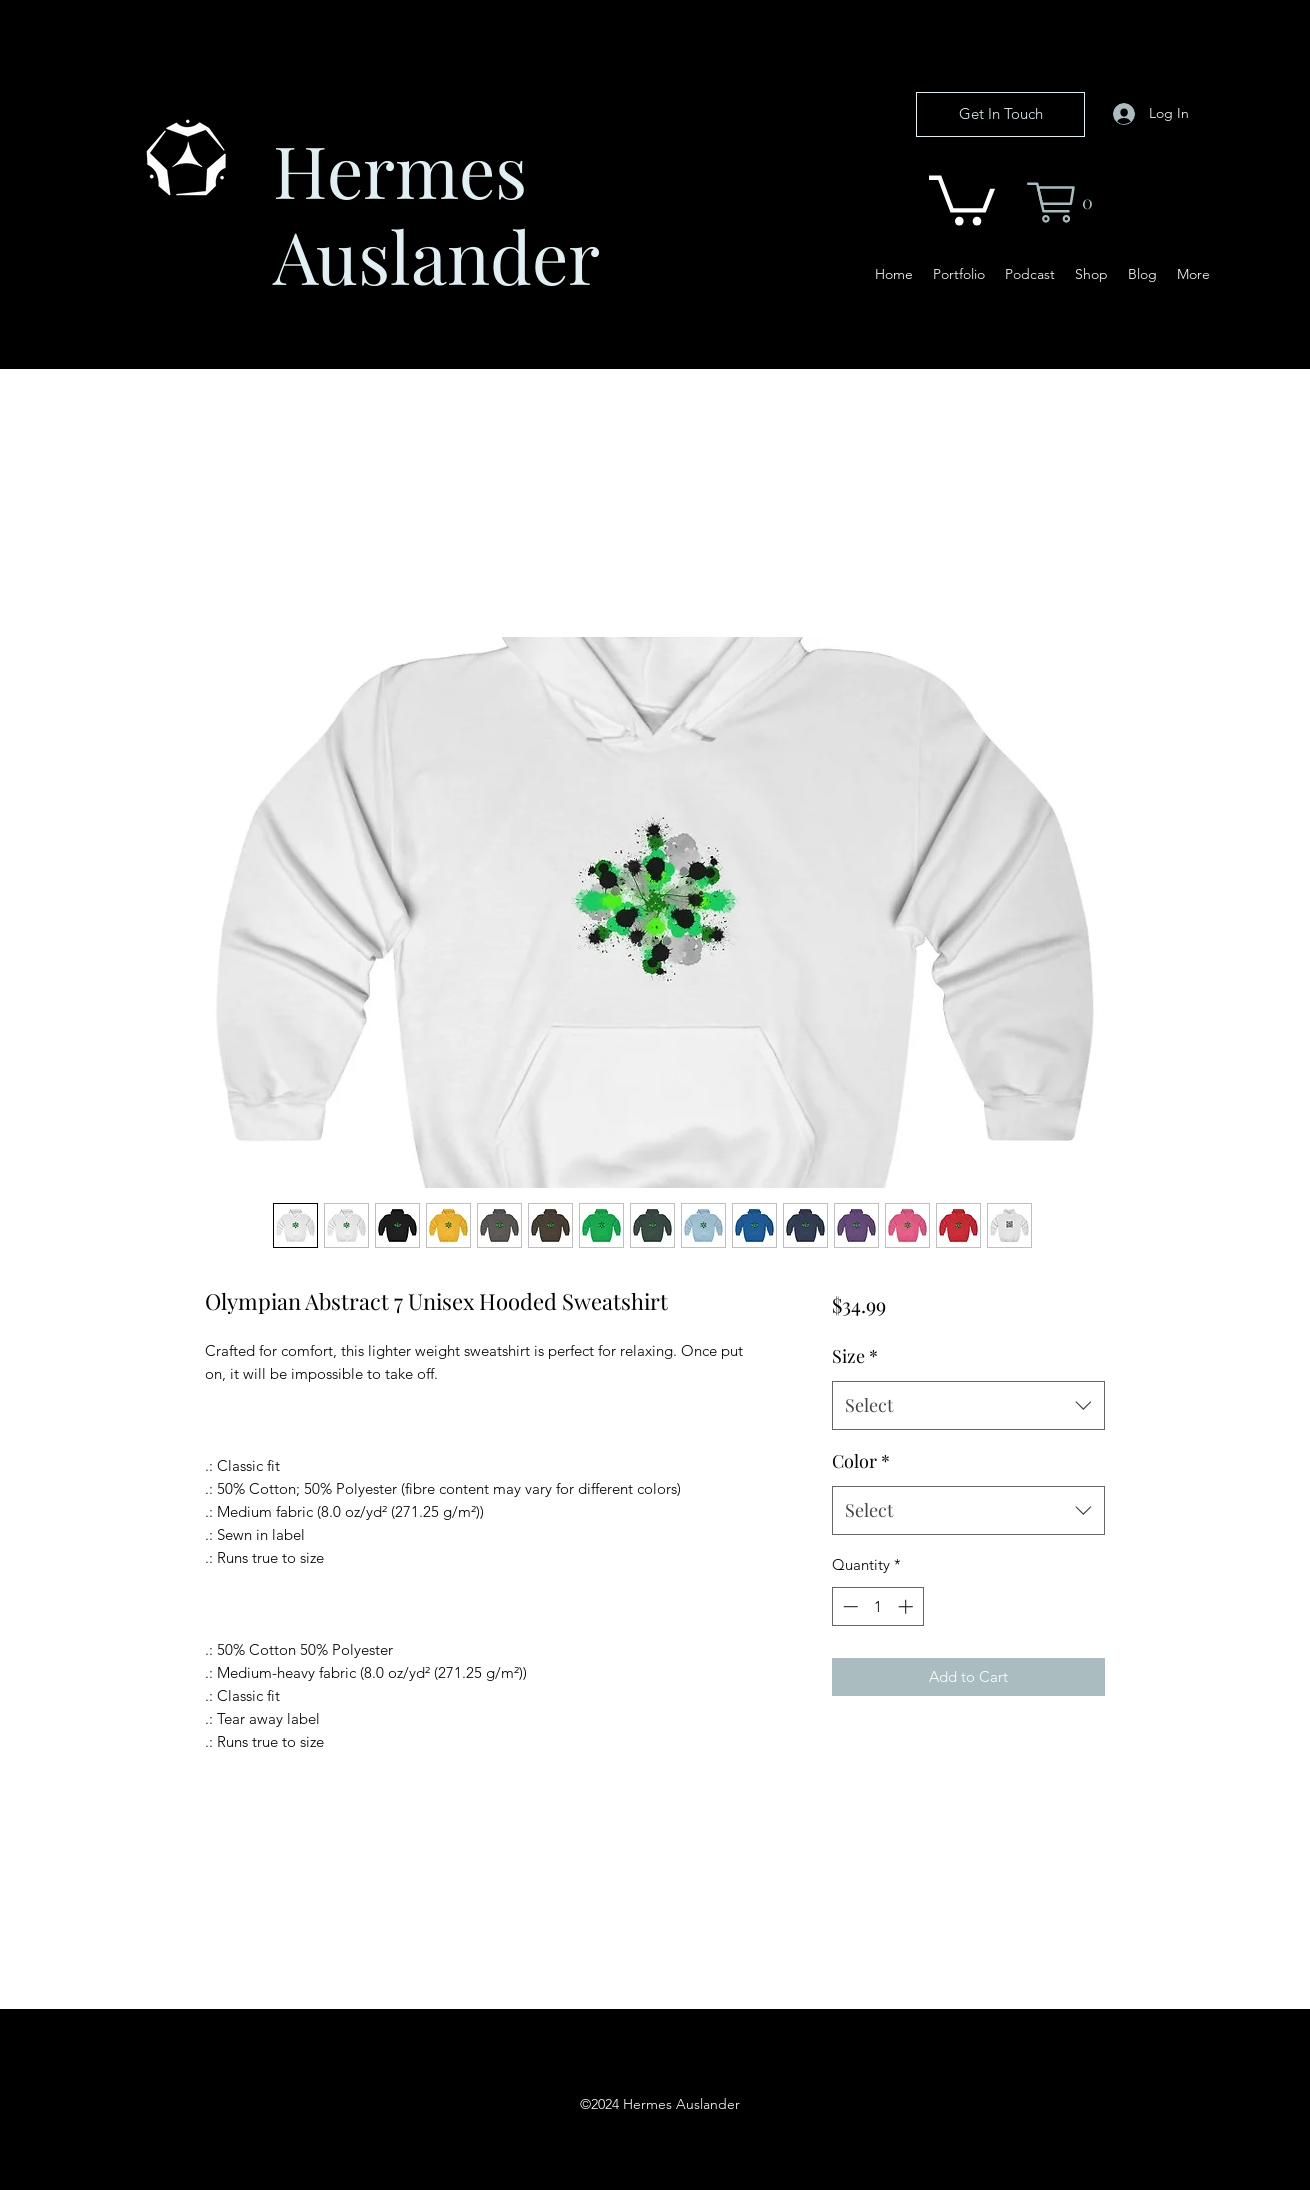  What do you see at coordinates (855, 1356) in the screenshot?
I see `Size` at bounding box center [855, 1356].